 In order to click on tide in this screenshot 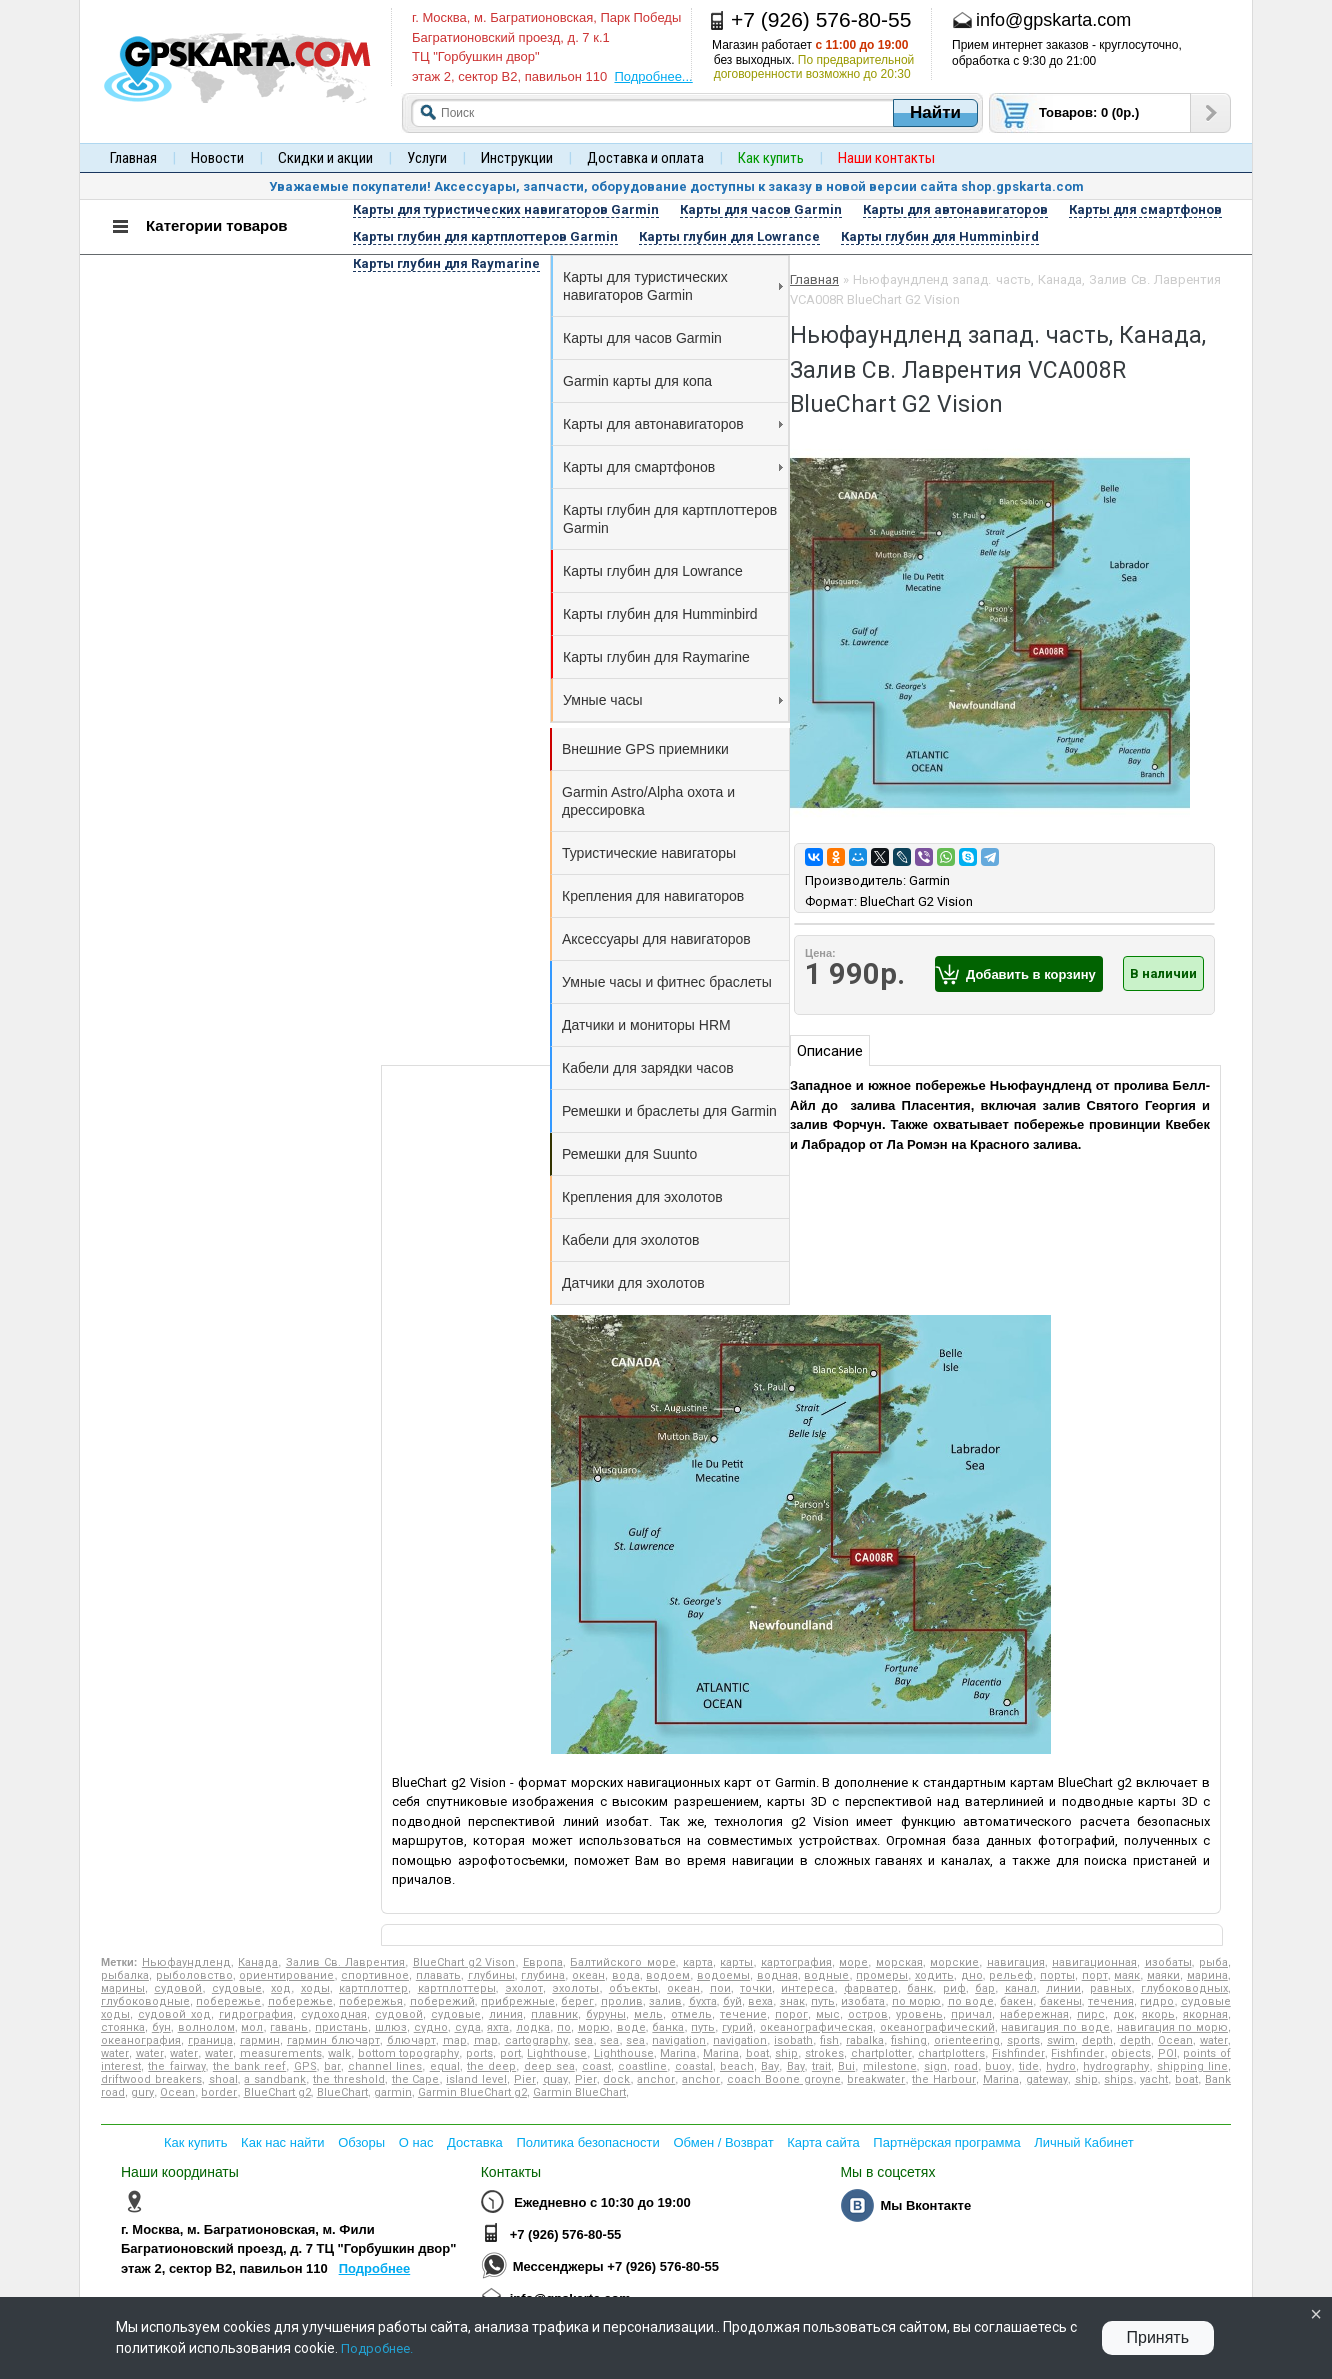, I will do `click(1029, 2066)`.